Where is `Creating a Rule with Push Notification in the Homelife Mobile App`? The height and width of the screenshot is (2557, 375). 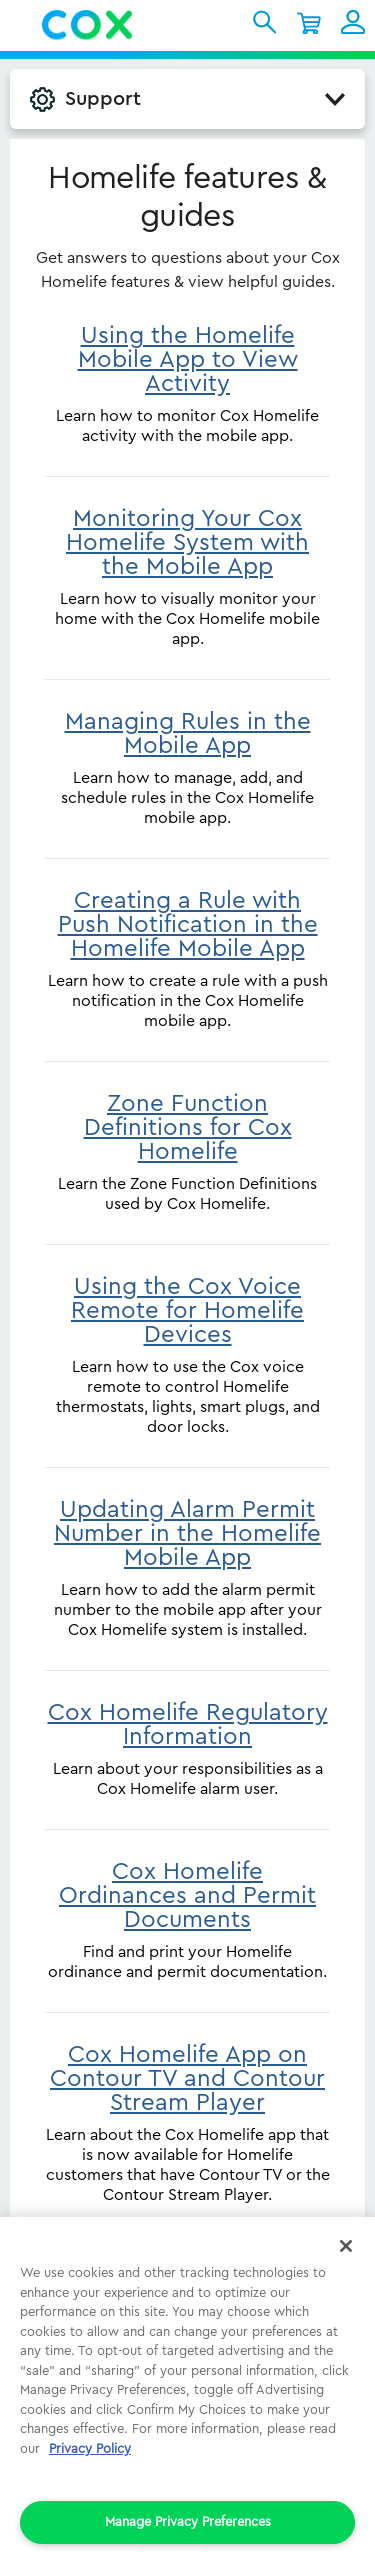 Creating a Rule with Push Notification in the Homelife Mobile App is located at coordinates (188, 925).